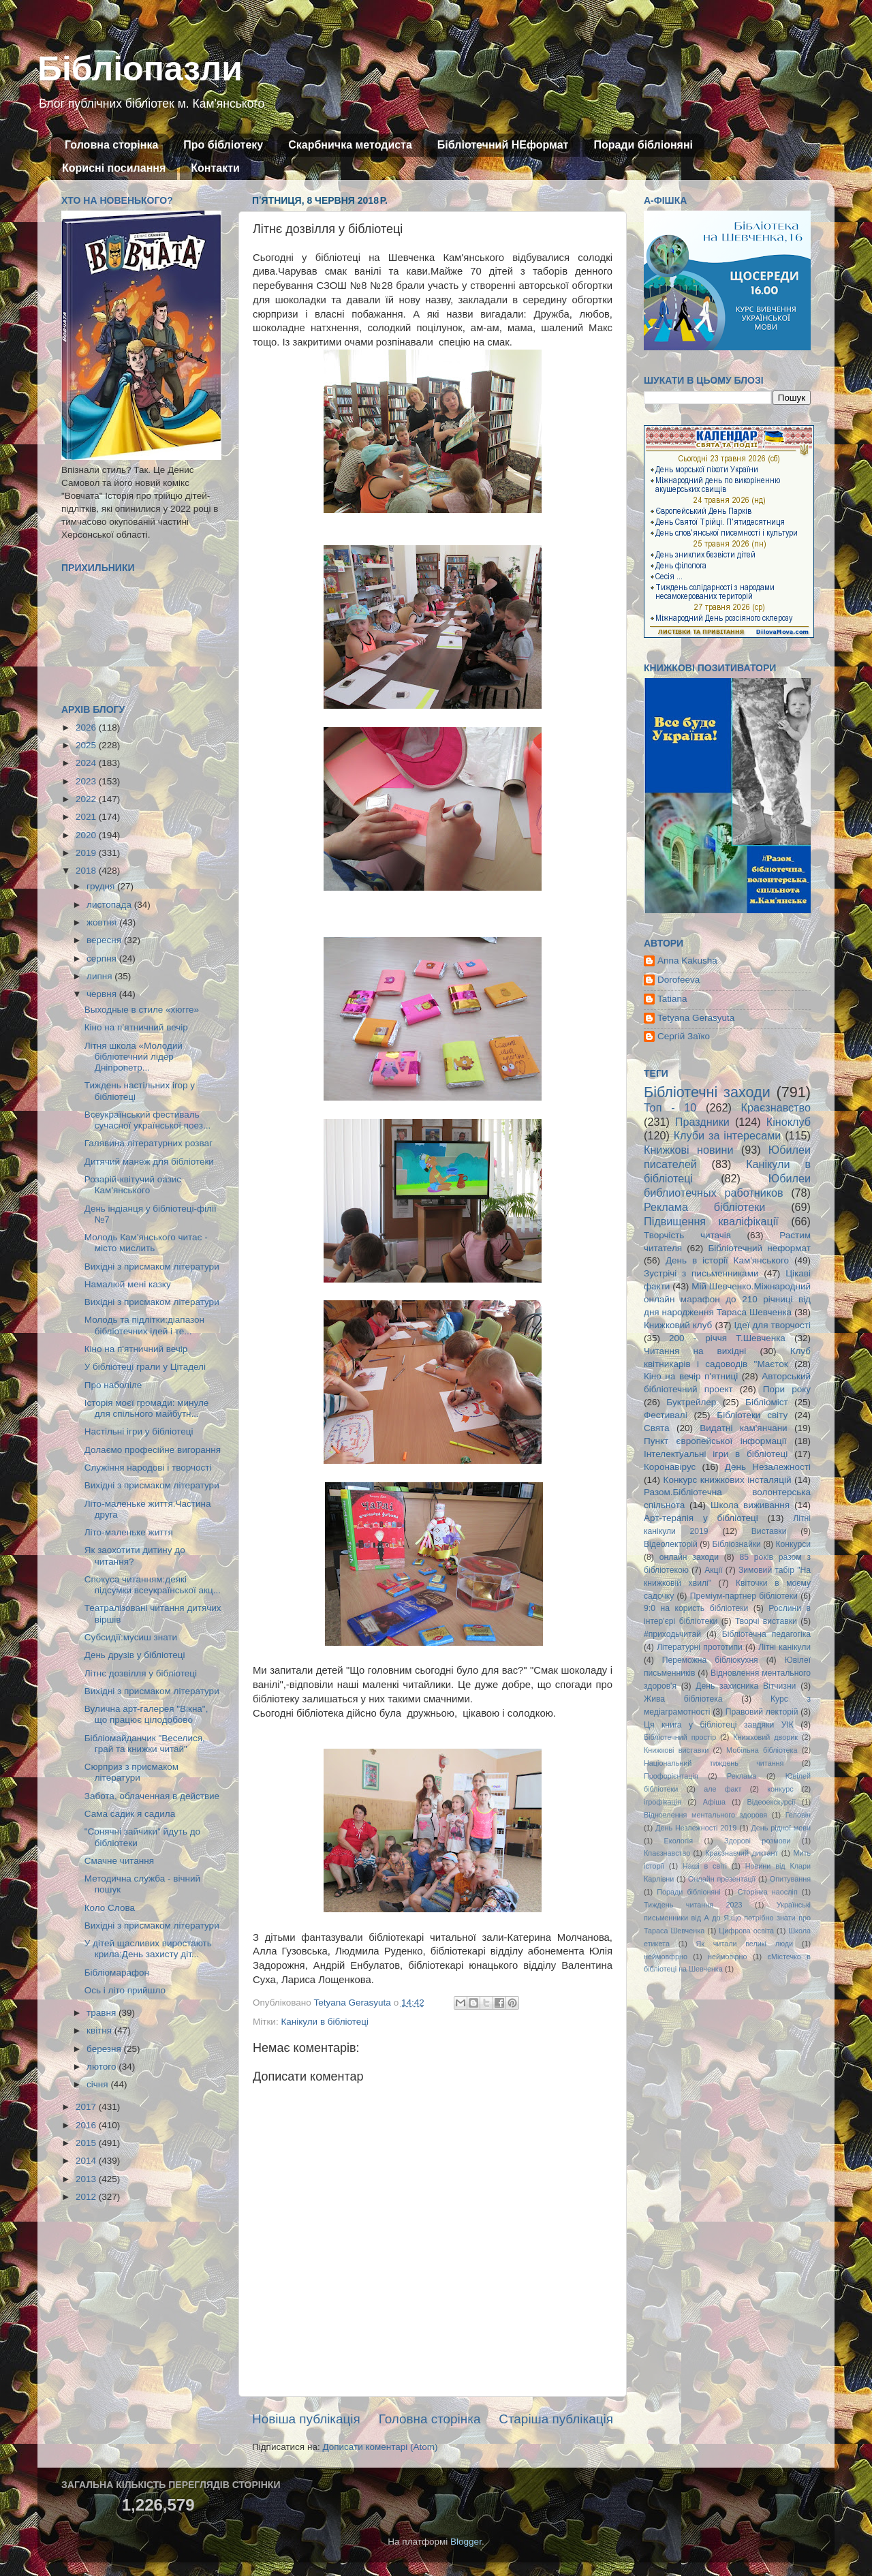 The image size is (872, 2576). What do you see at coordinates (100, 976) in the screenshot?
I see `липня` at bounding box center [100, 976].